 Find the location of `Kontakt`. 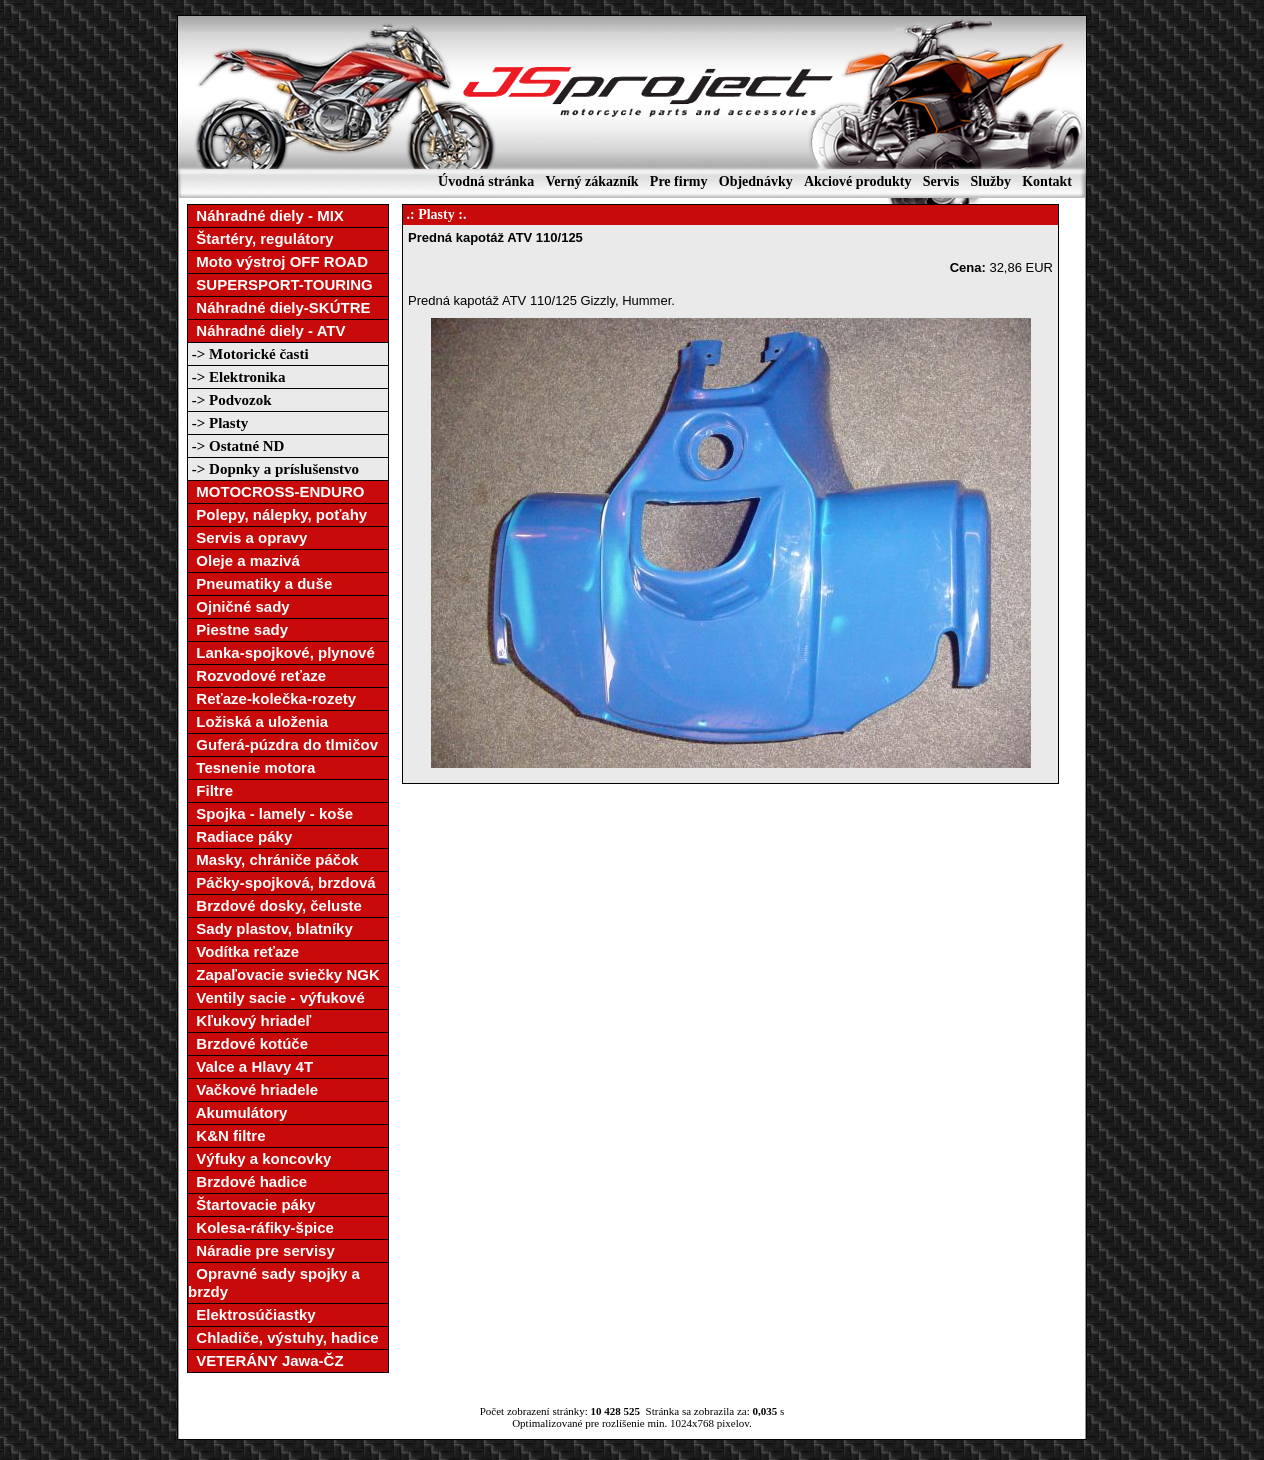

Kontakt is located at coordinates (1047, 181).